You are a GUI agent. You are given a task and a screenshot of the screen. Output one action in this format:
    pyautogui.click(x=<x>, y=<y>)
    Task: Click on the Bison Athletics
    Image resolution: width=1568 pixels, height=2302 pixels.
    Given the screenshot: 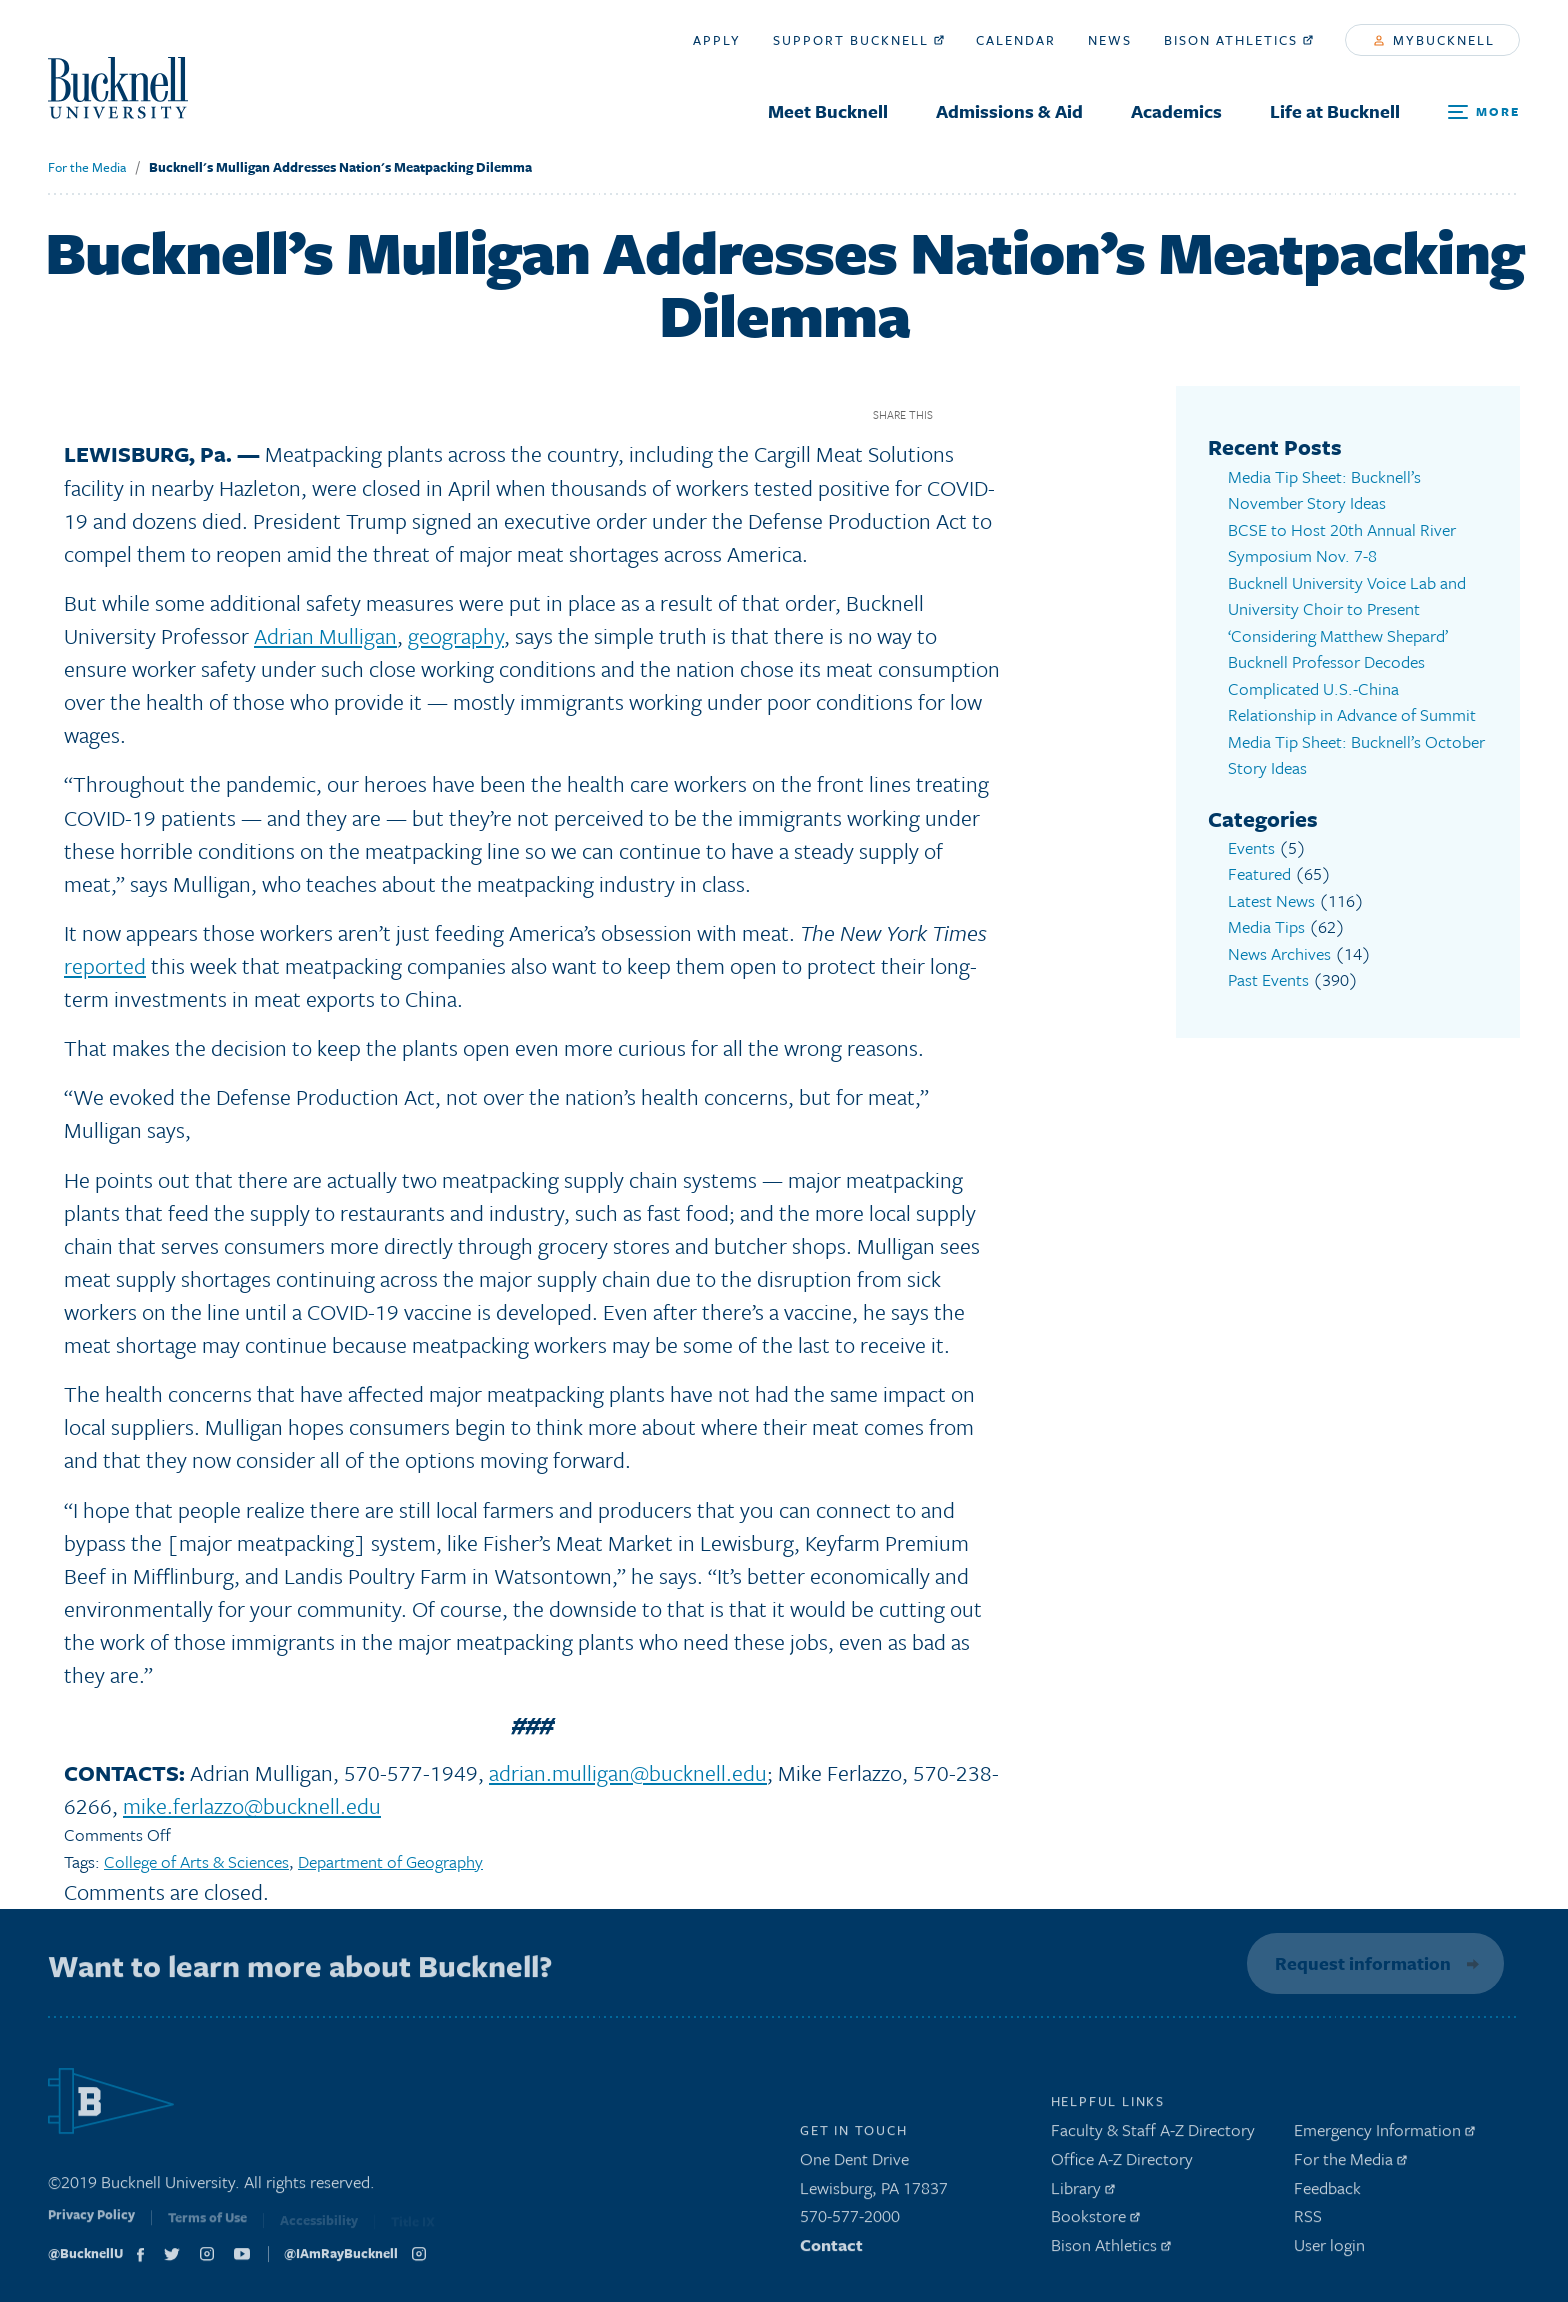 What is the action you would take?
    pyautogui.click(x=1238, y=40)
    